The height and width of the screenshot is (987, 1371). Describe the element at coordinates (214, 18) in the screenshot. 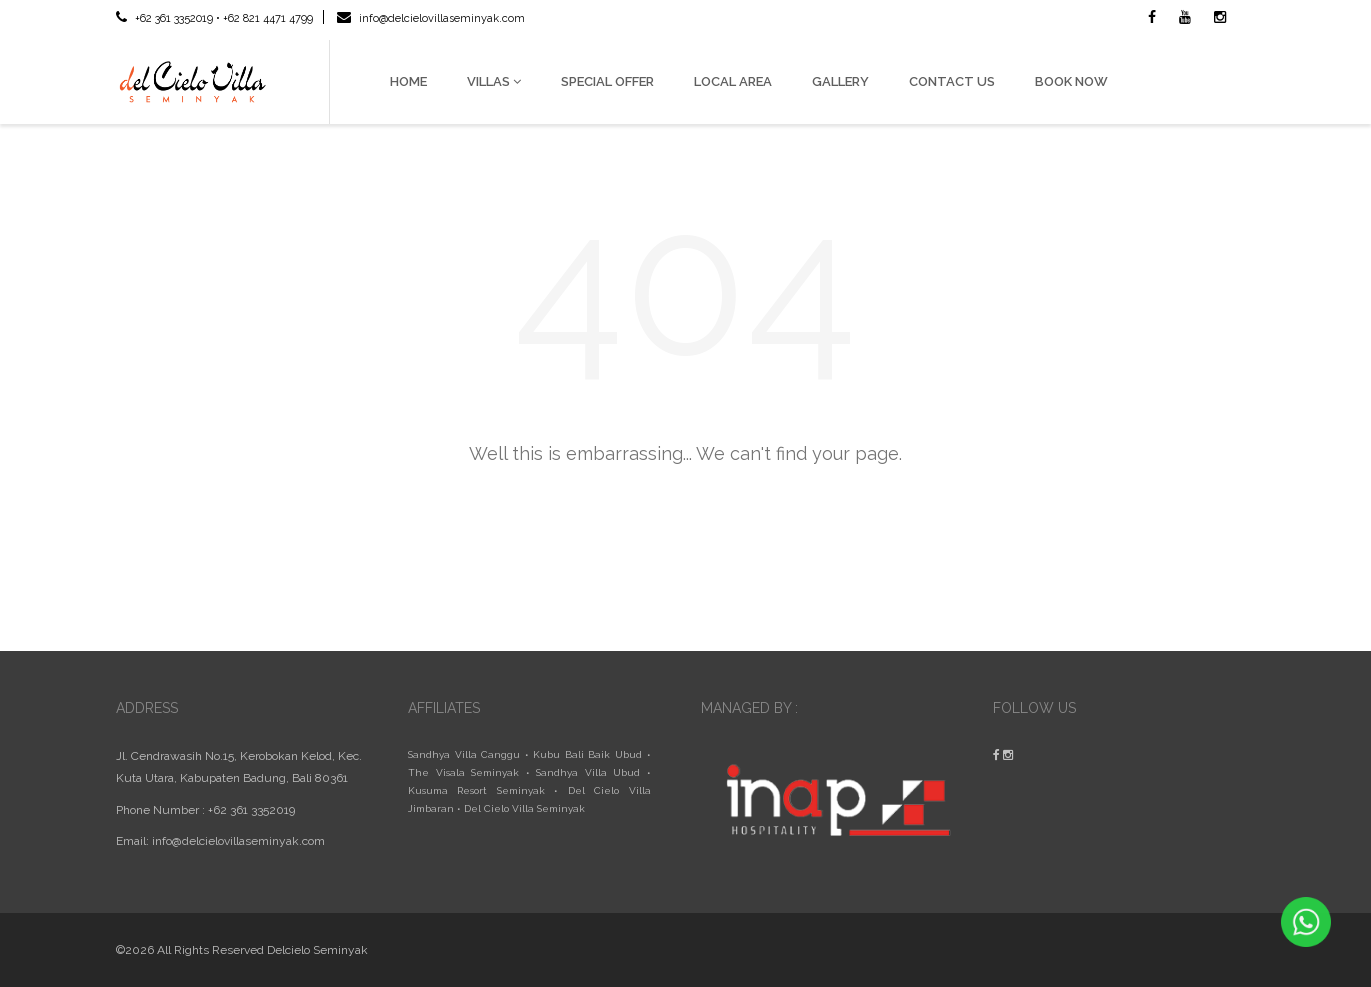

I see `+62 361 3352019 • +62 821 4471 4799` at that location.